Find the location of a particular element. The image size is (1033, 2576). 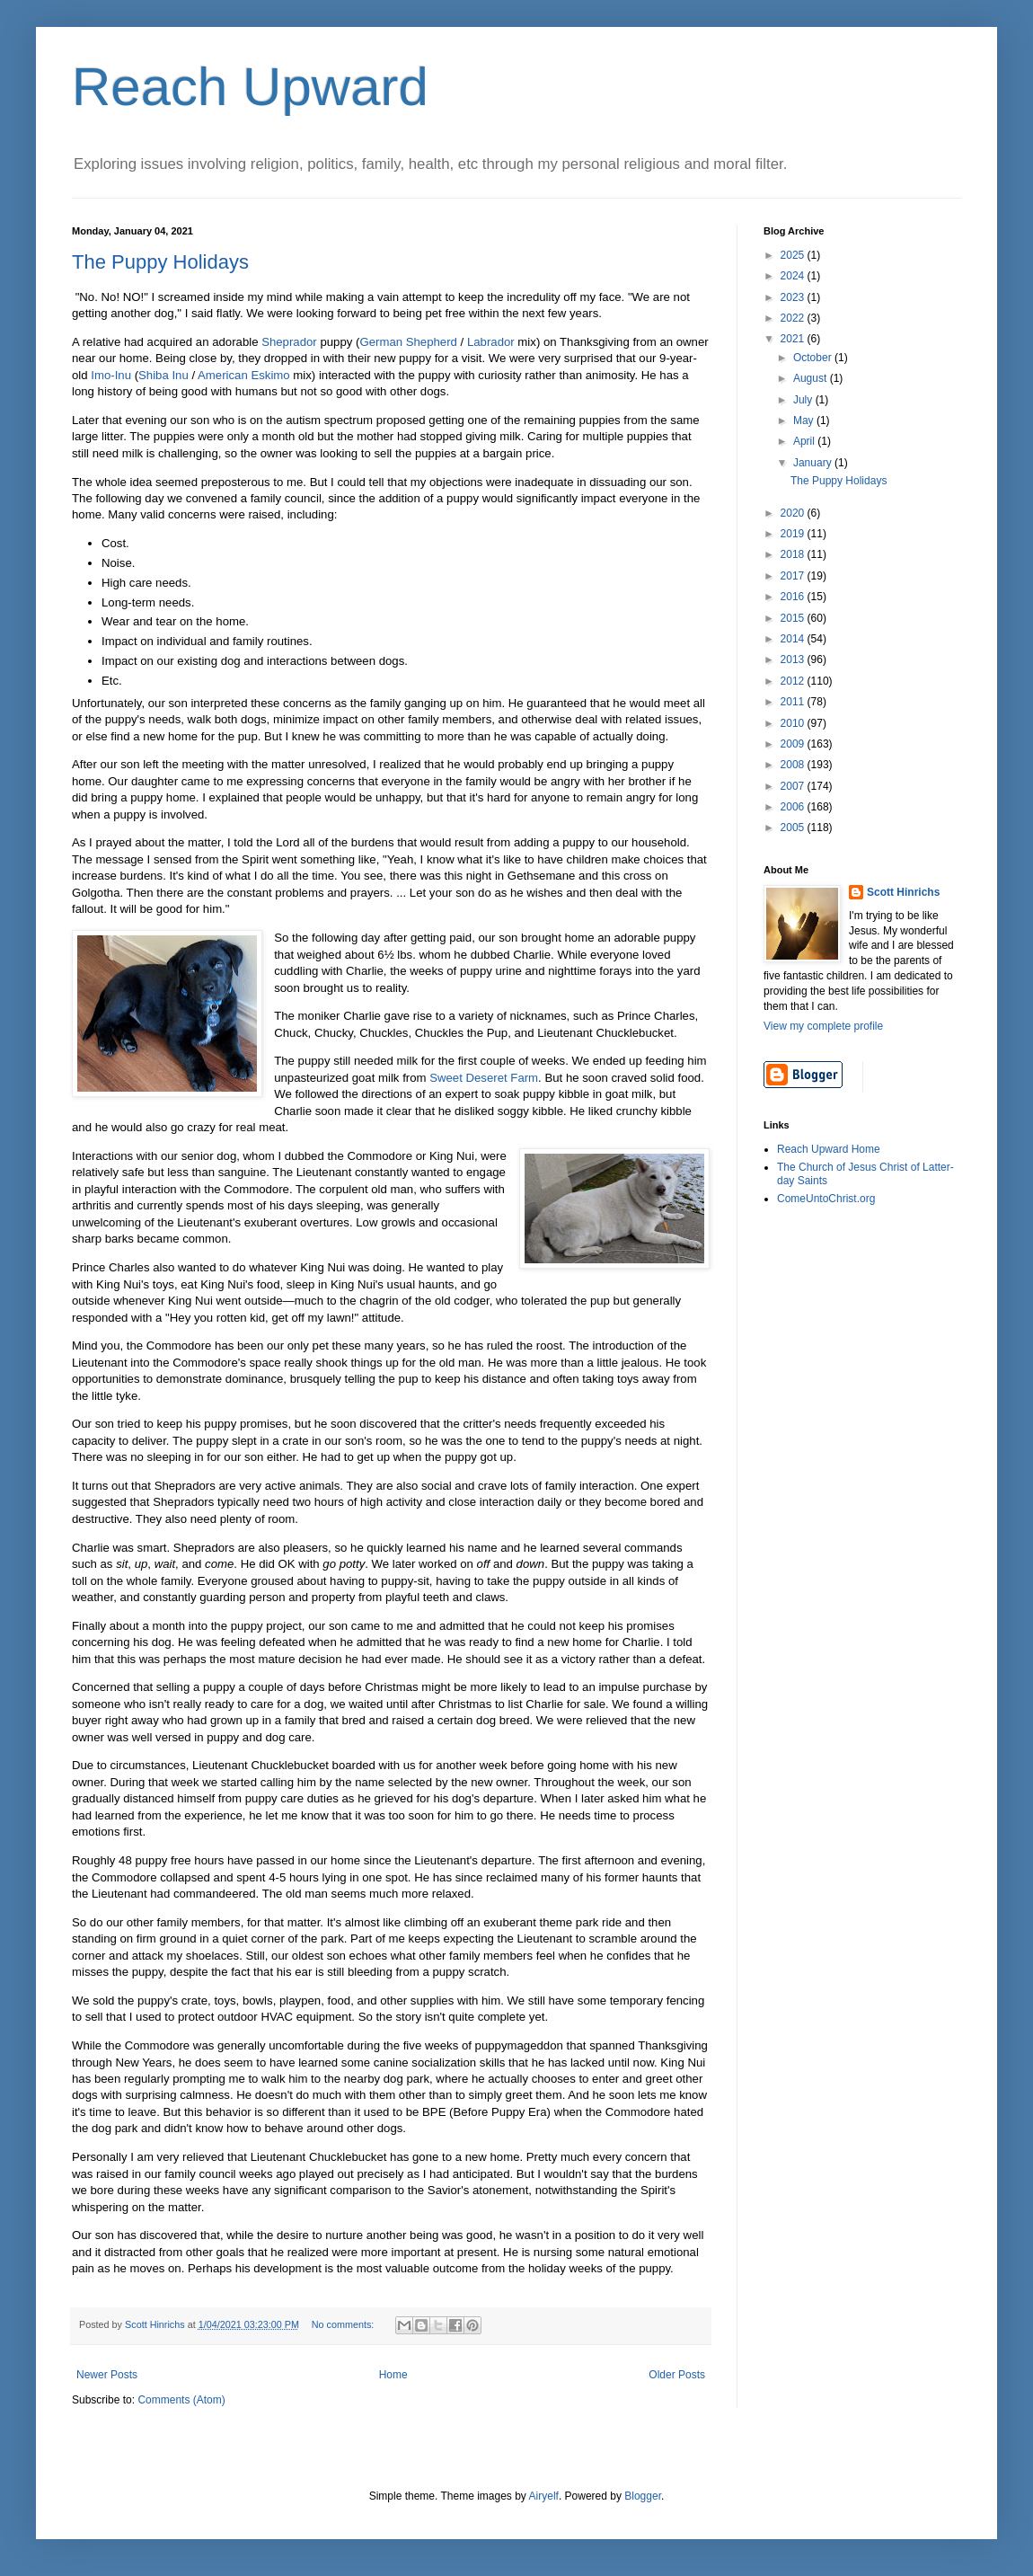

Comments (Atom) is located at coordinates (181, 2400).